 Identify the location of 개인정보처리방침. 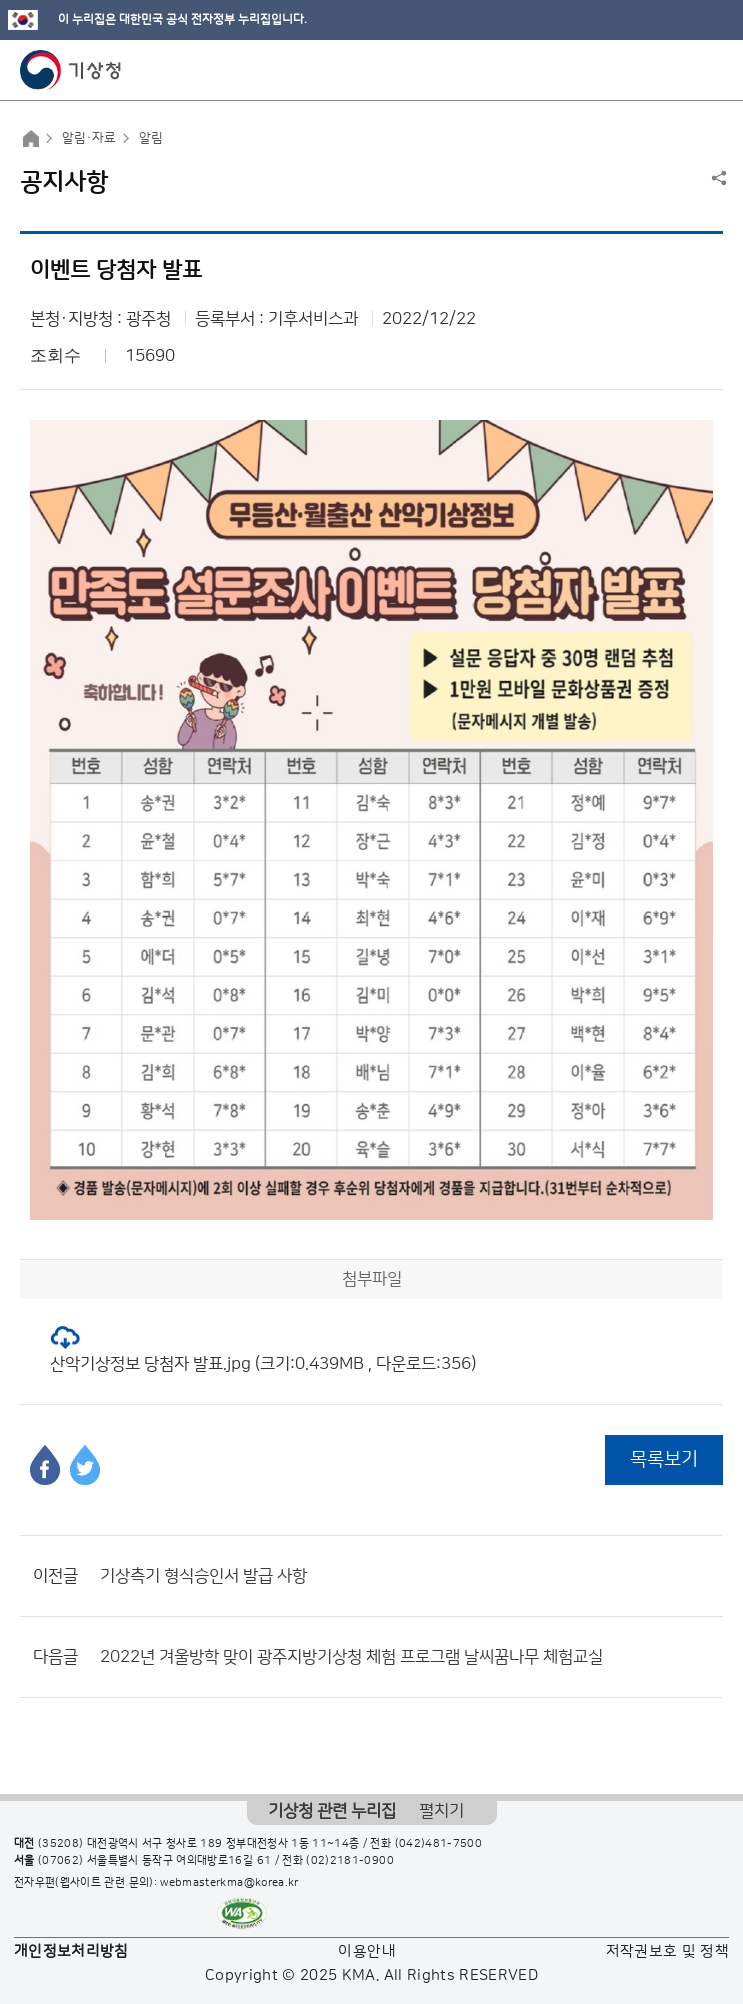
(71, 1951).